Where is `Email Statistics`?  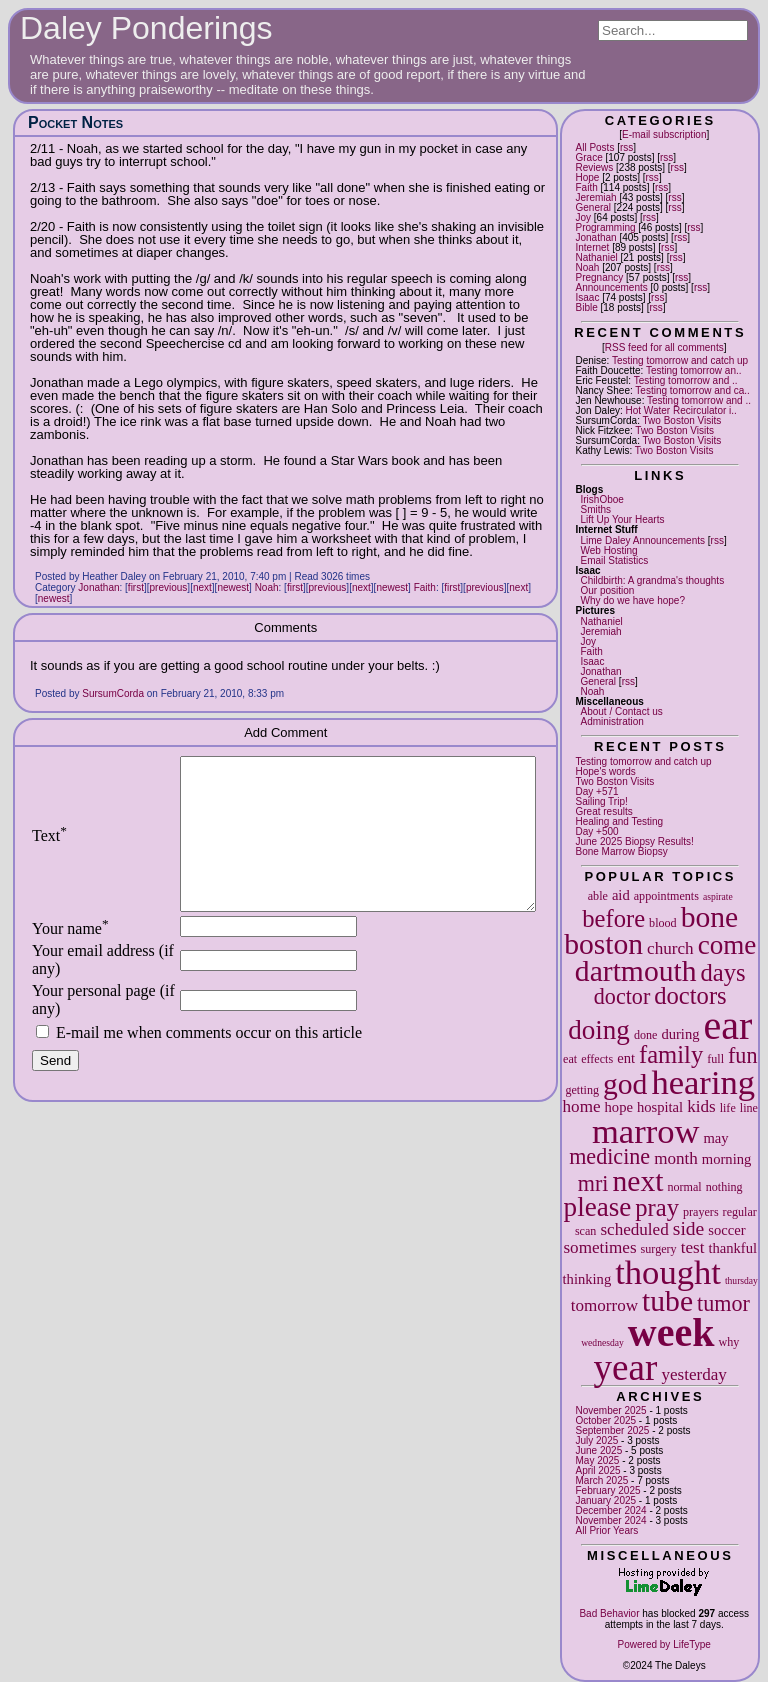
Email Statistics is located at coordinates (614, 560).